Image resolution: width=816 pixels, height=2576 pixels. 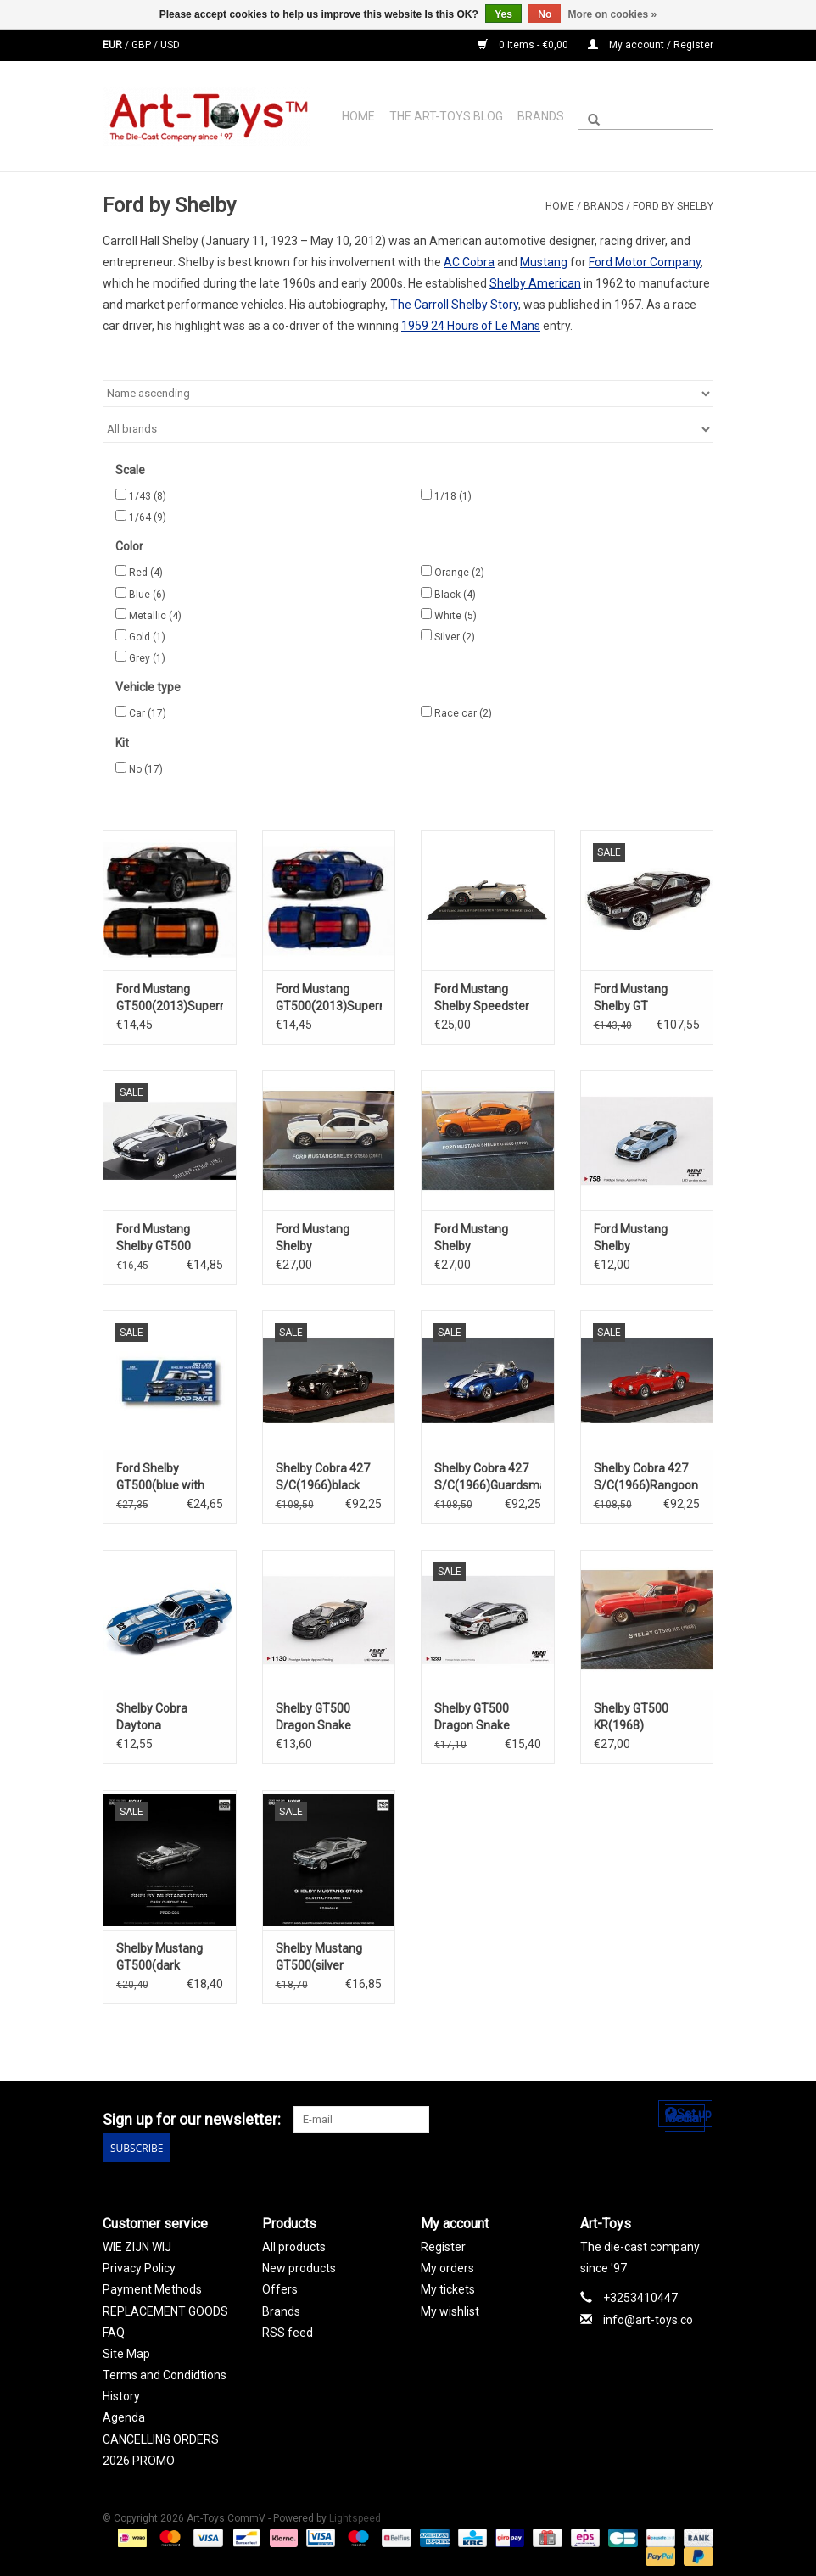 I want to click on Car, so click(x=147, y=713).